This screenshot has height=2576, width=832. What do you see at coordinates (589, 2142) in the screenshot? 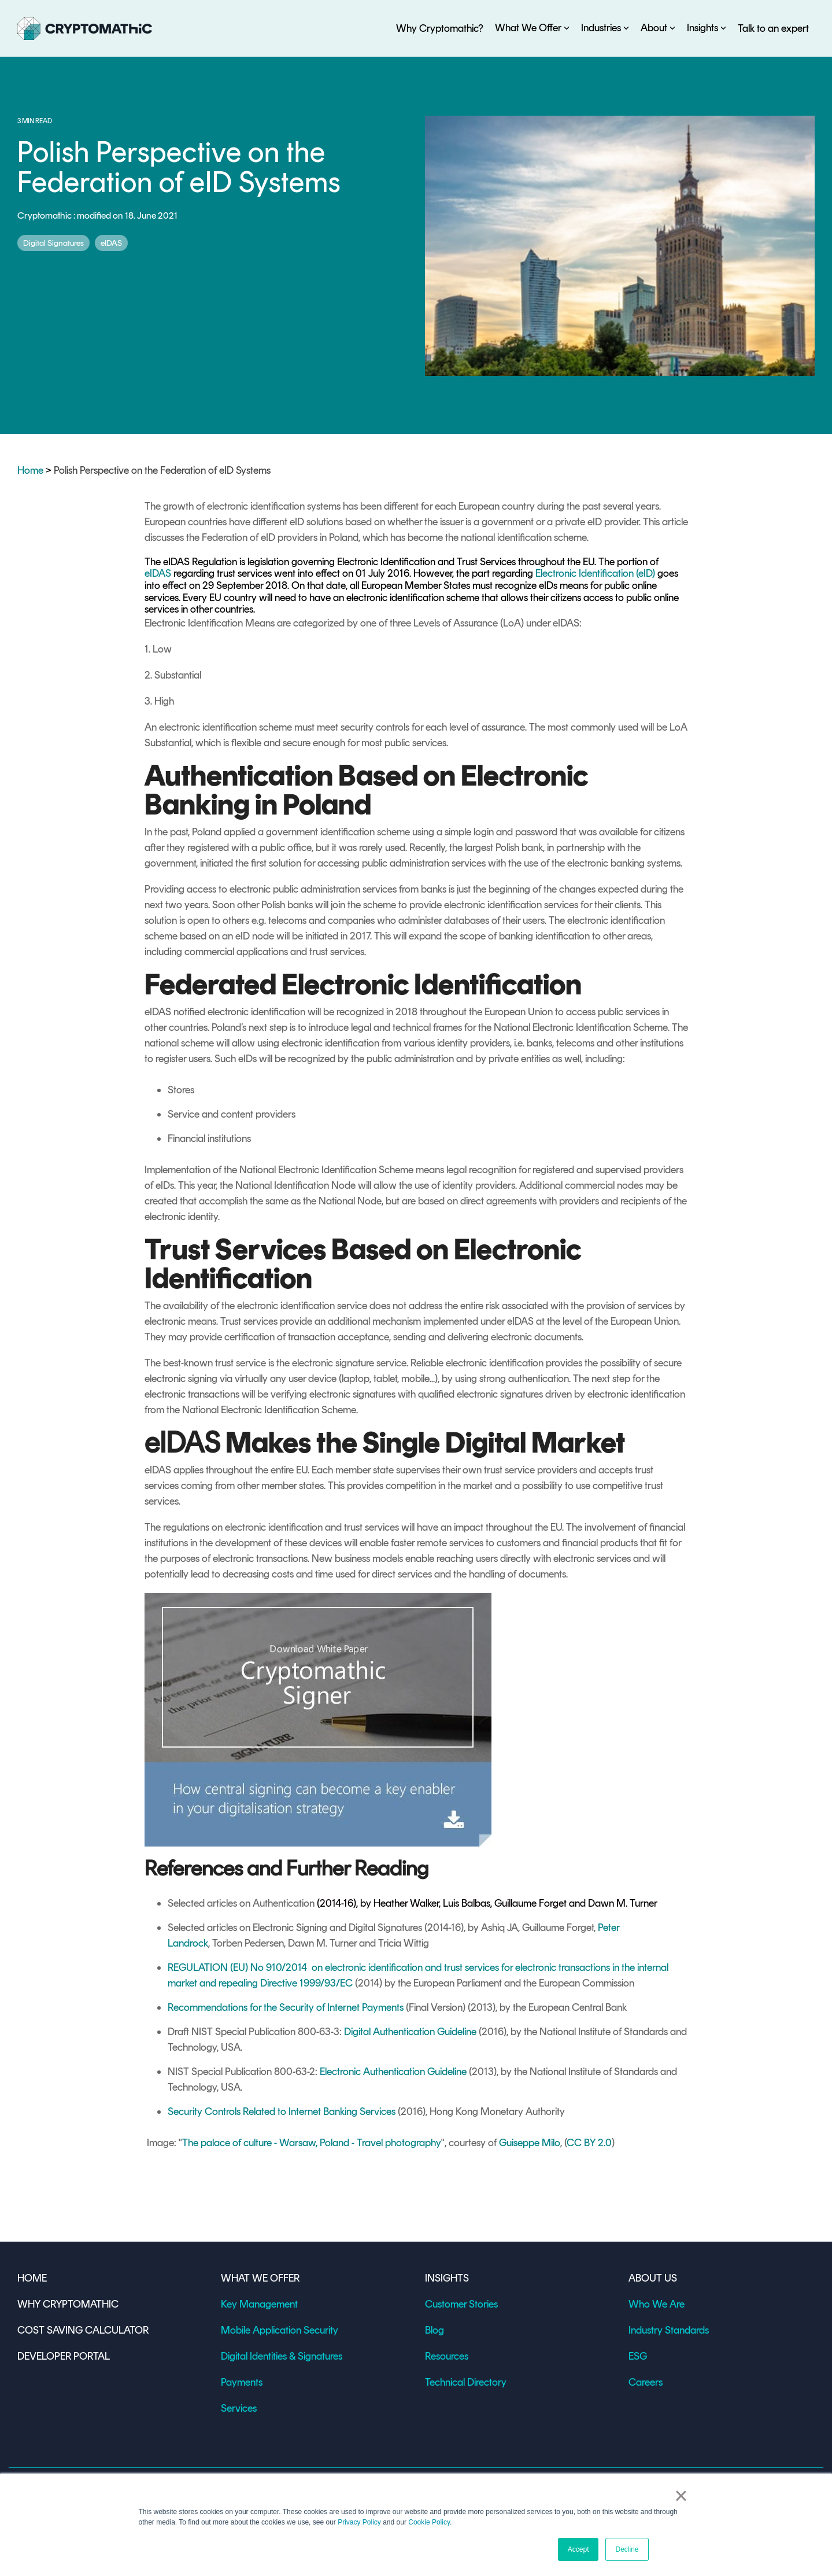
I see `CC BY 2.0` at bounding box center [589, 2142].